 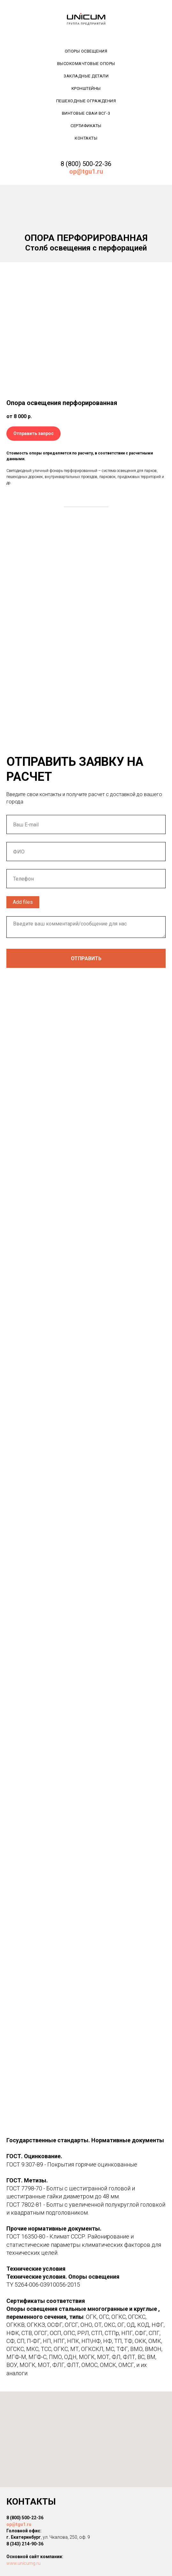 What do you see at coordinates (86, 958) in the screenshot?
I see `Отправить` at bounding box center [86, 958].